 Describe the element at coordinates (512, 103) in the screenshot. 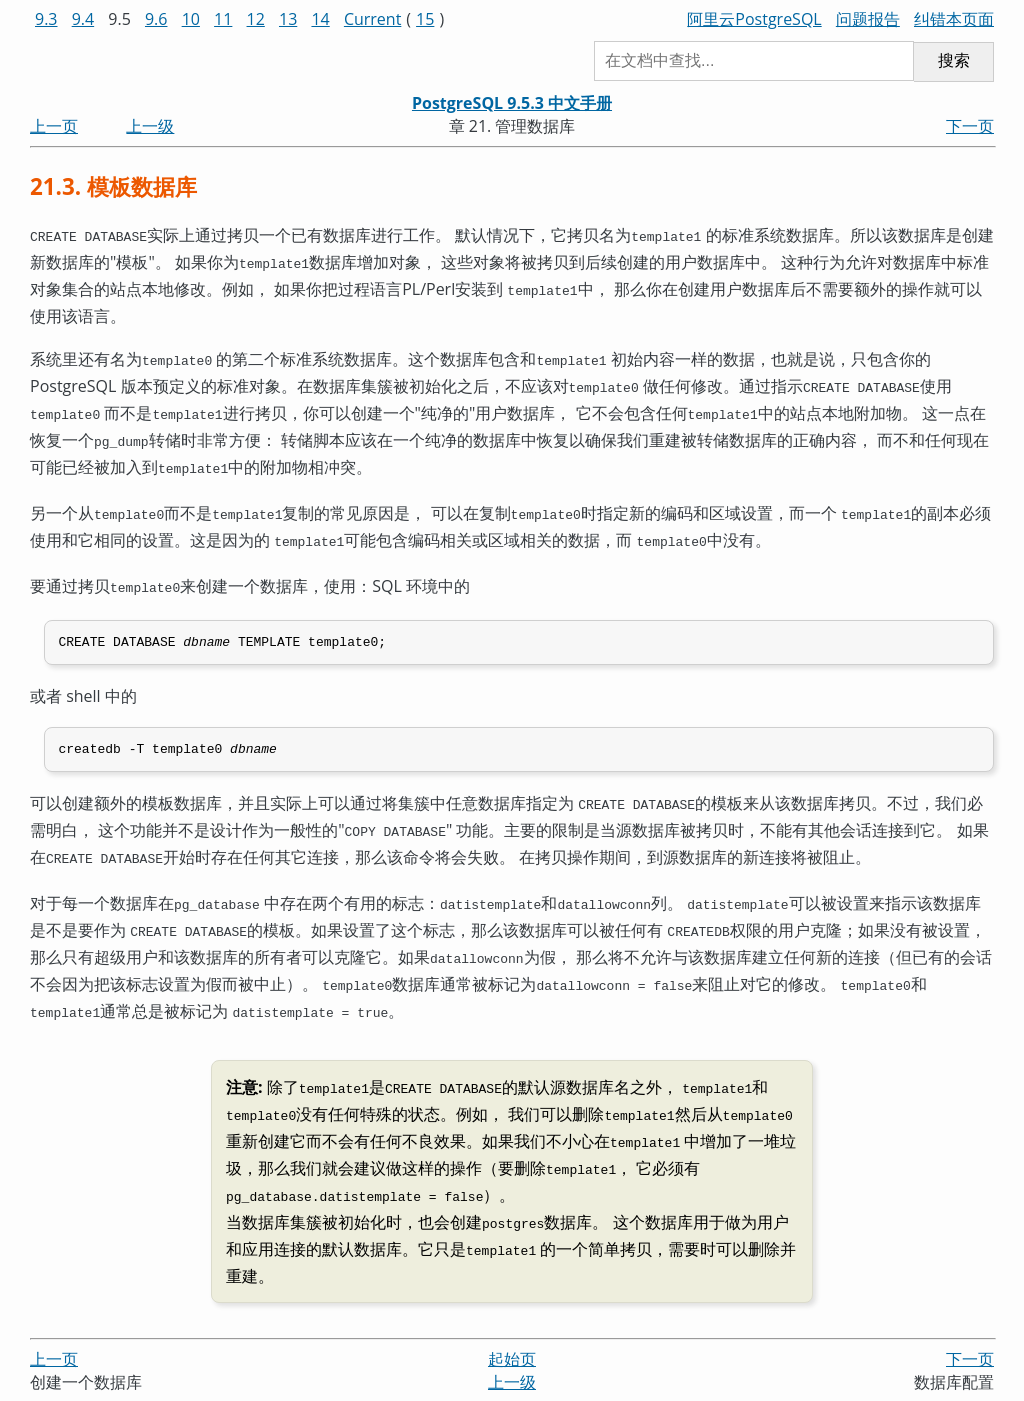

I see `PostgreSQL 9.5.3 中文手册` at that location.